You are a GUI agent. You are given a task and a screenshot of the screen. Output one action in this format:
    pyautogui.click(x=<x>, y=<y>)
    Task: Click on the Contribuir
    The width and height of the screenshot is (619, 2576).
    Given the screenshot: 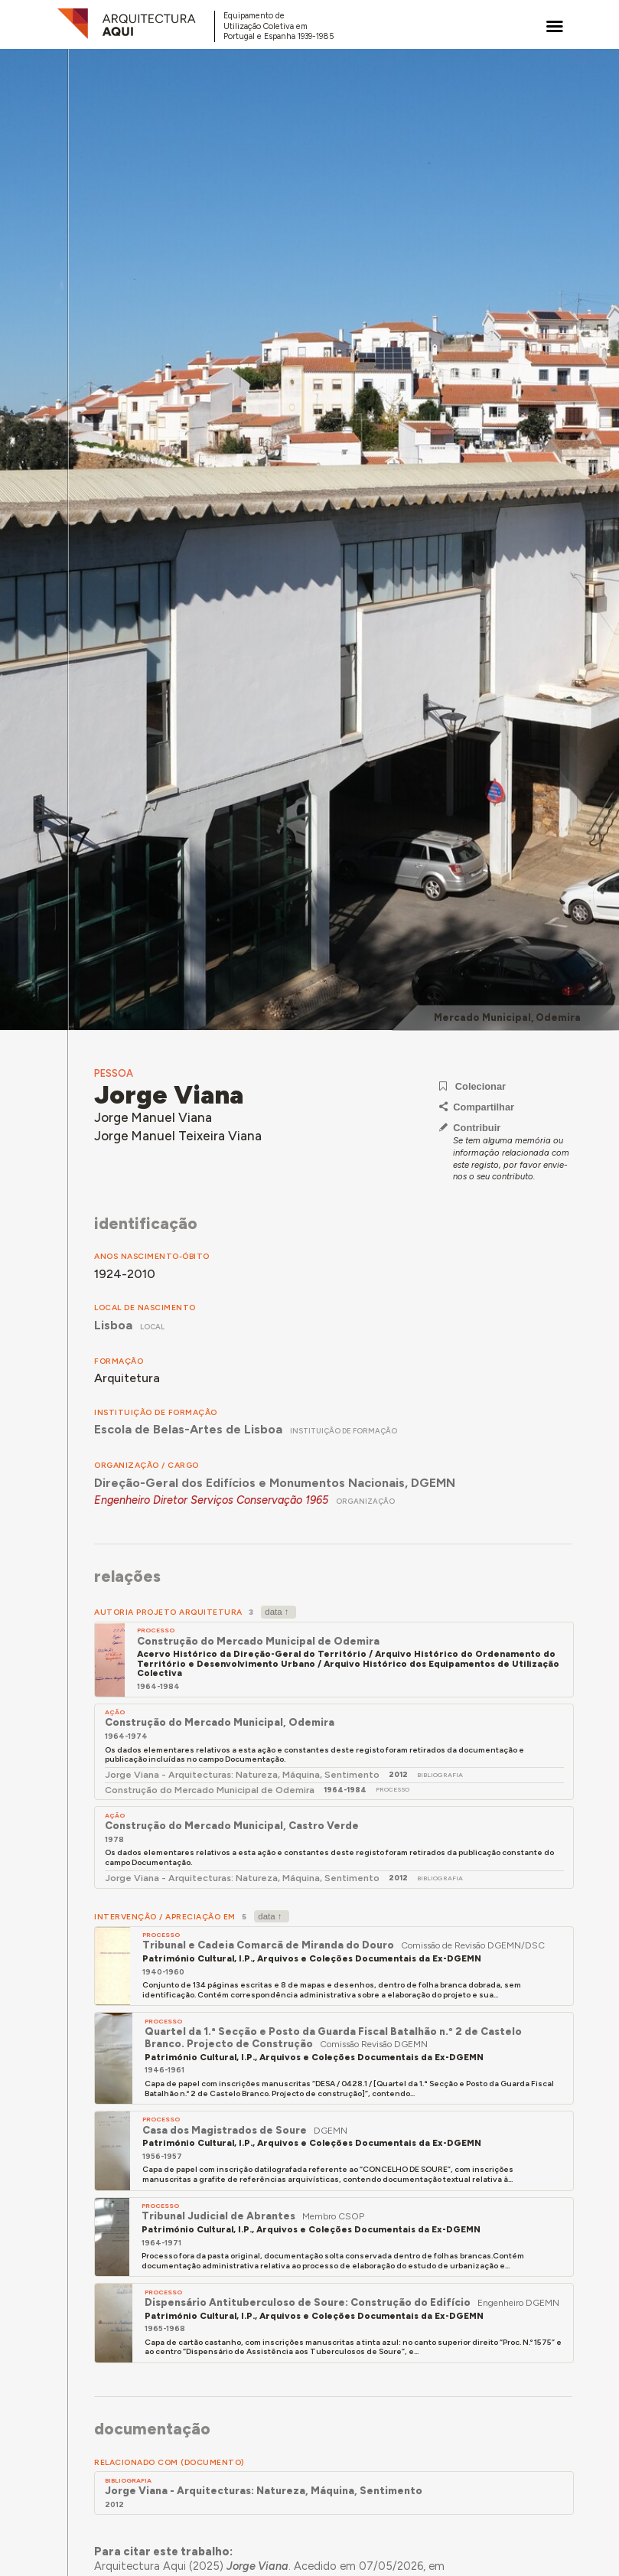 What is the action you would take?
    pyautogui.click(x=469, y=1127)
    